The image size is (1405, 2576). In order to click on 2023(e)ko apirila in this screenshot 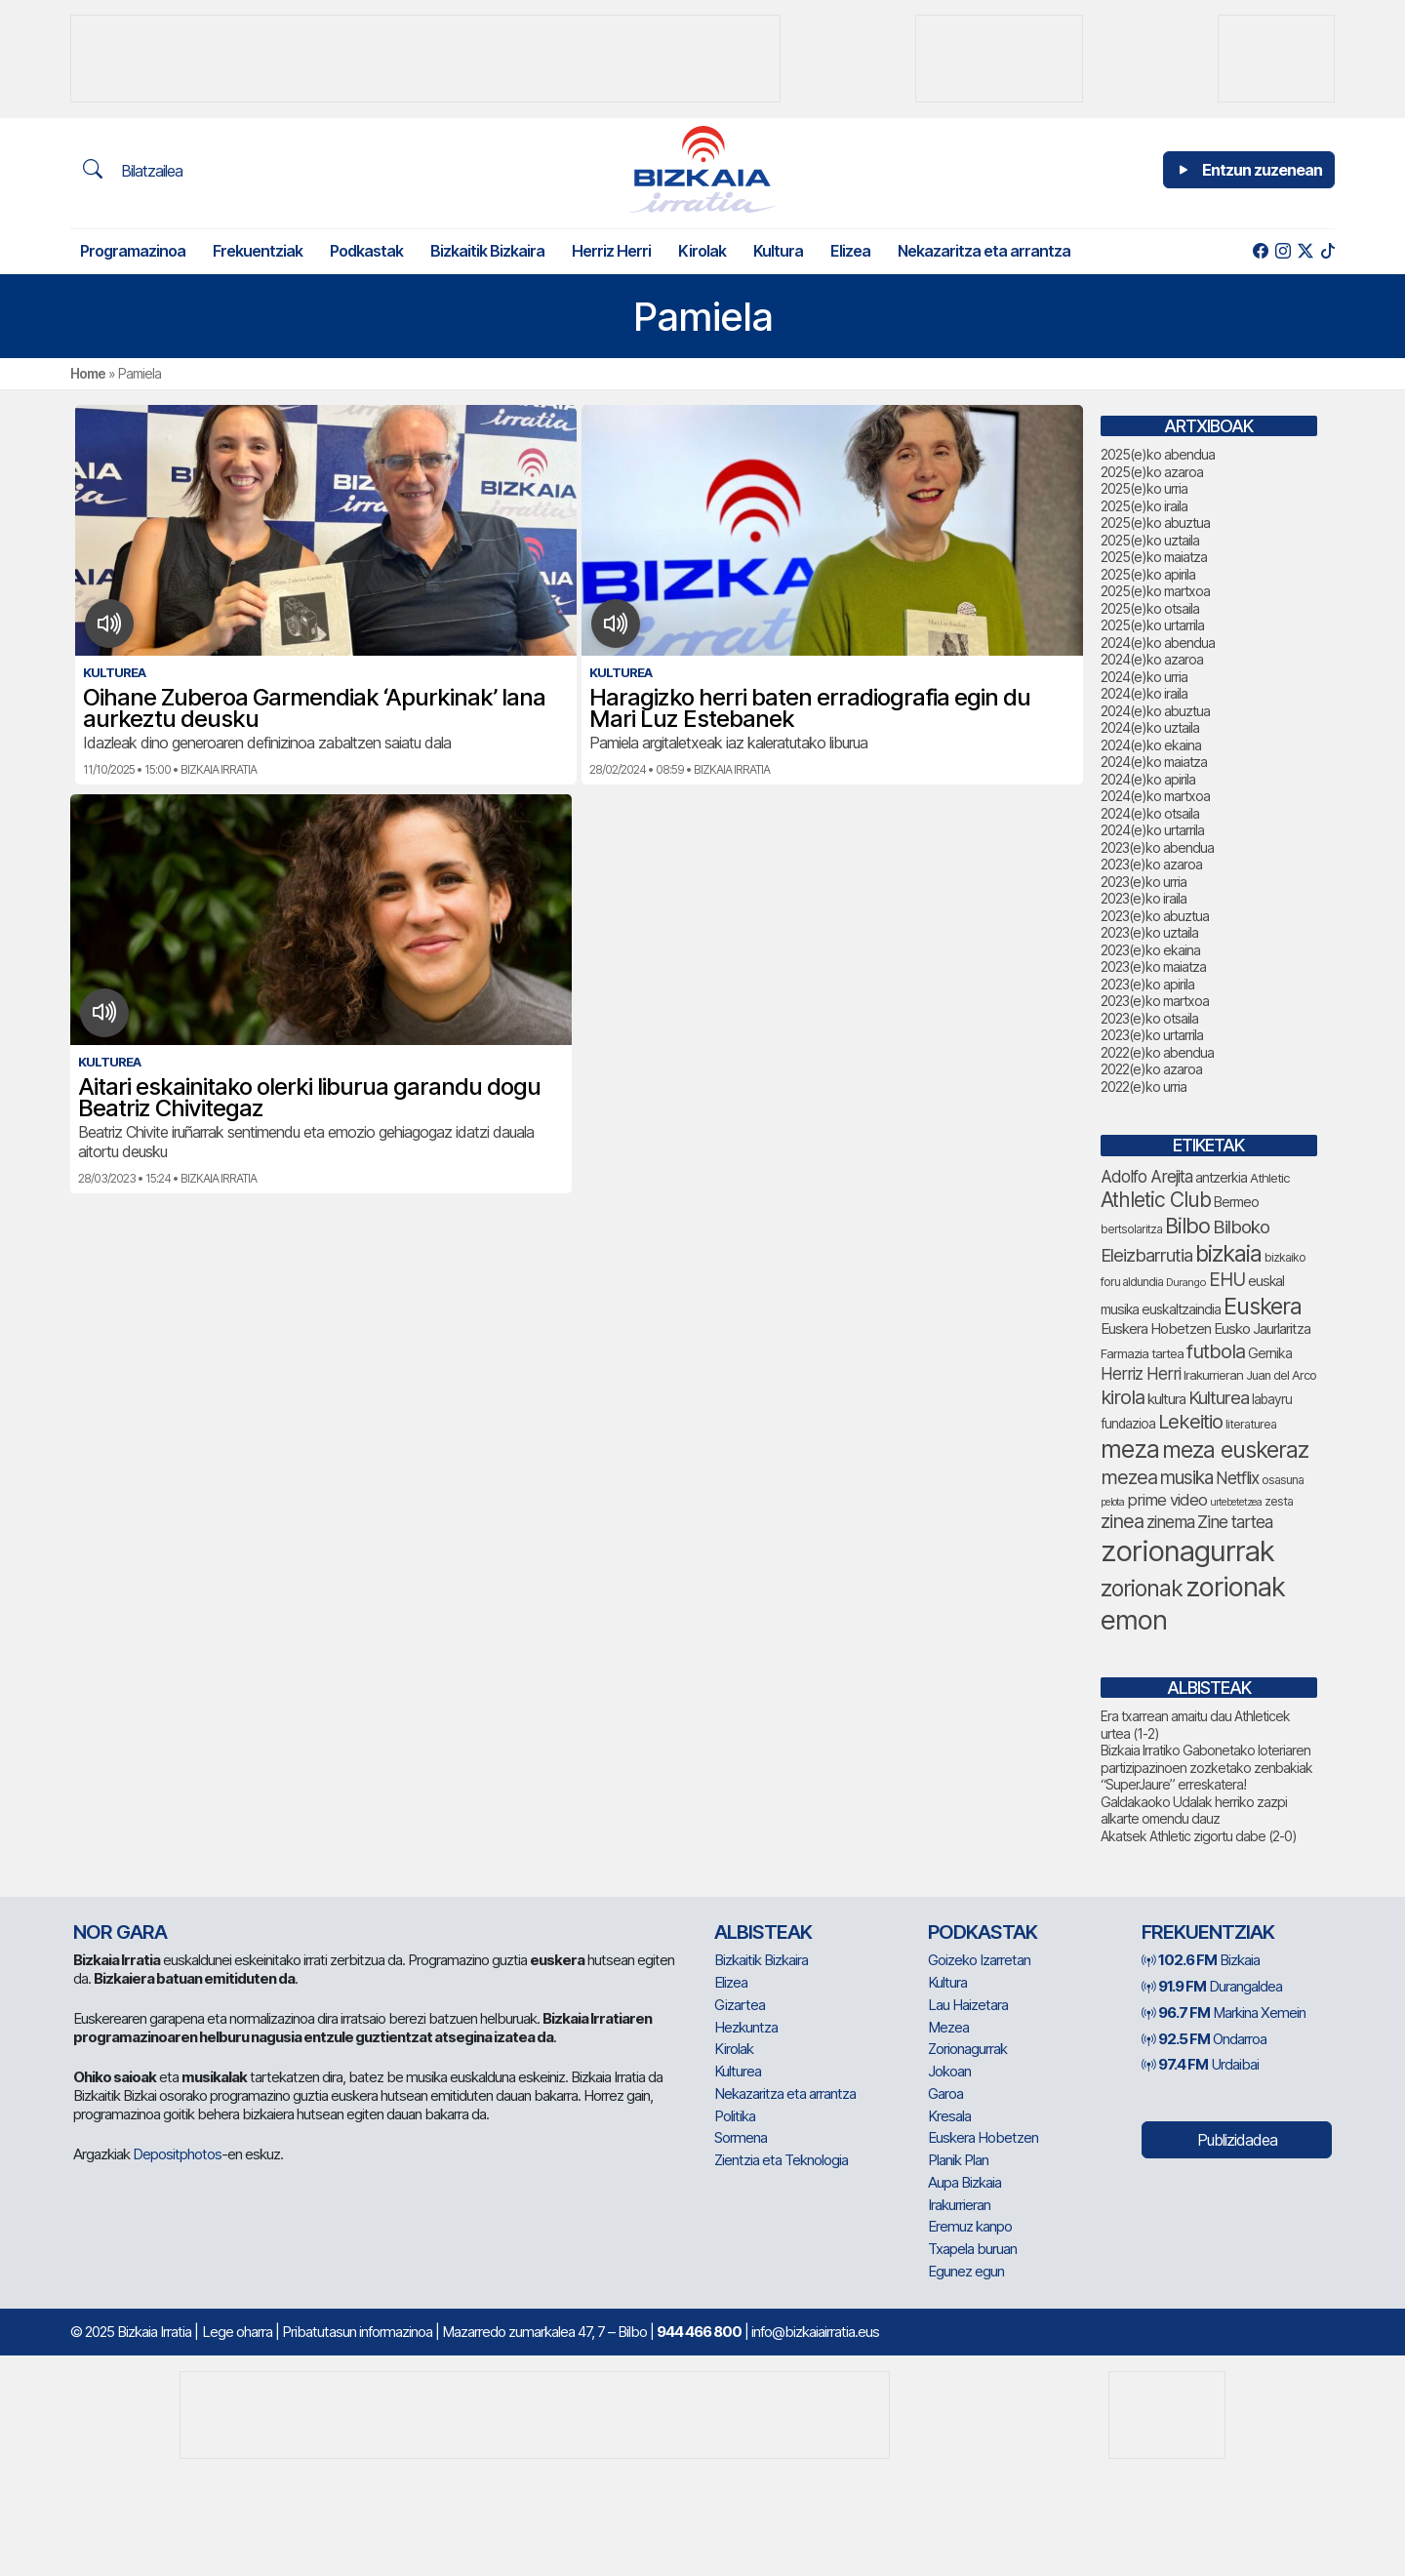, I will do `click(1147, 984)`.